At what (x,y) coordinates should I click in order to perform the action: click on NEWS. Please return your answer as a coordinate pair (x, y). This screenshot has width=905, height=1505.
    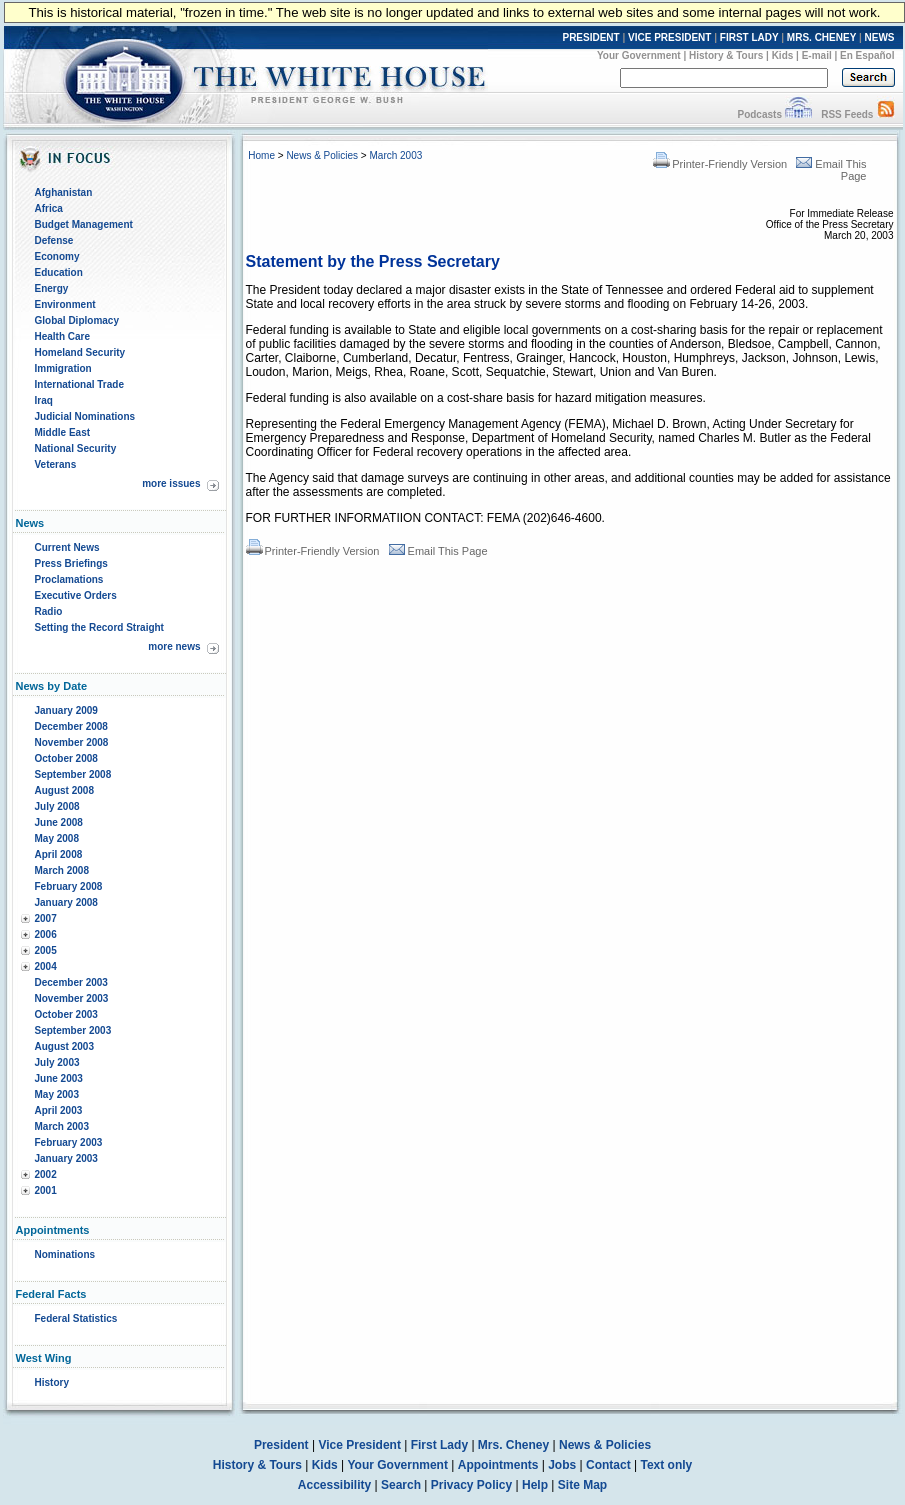
    Looking at the image, I should click on (880, 37).